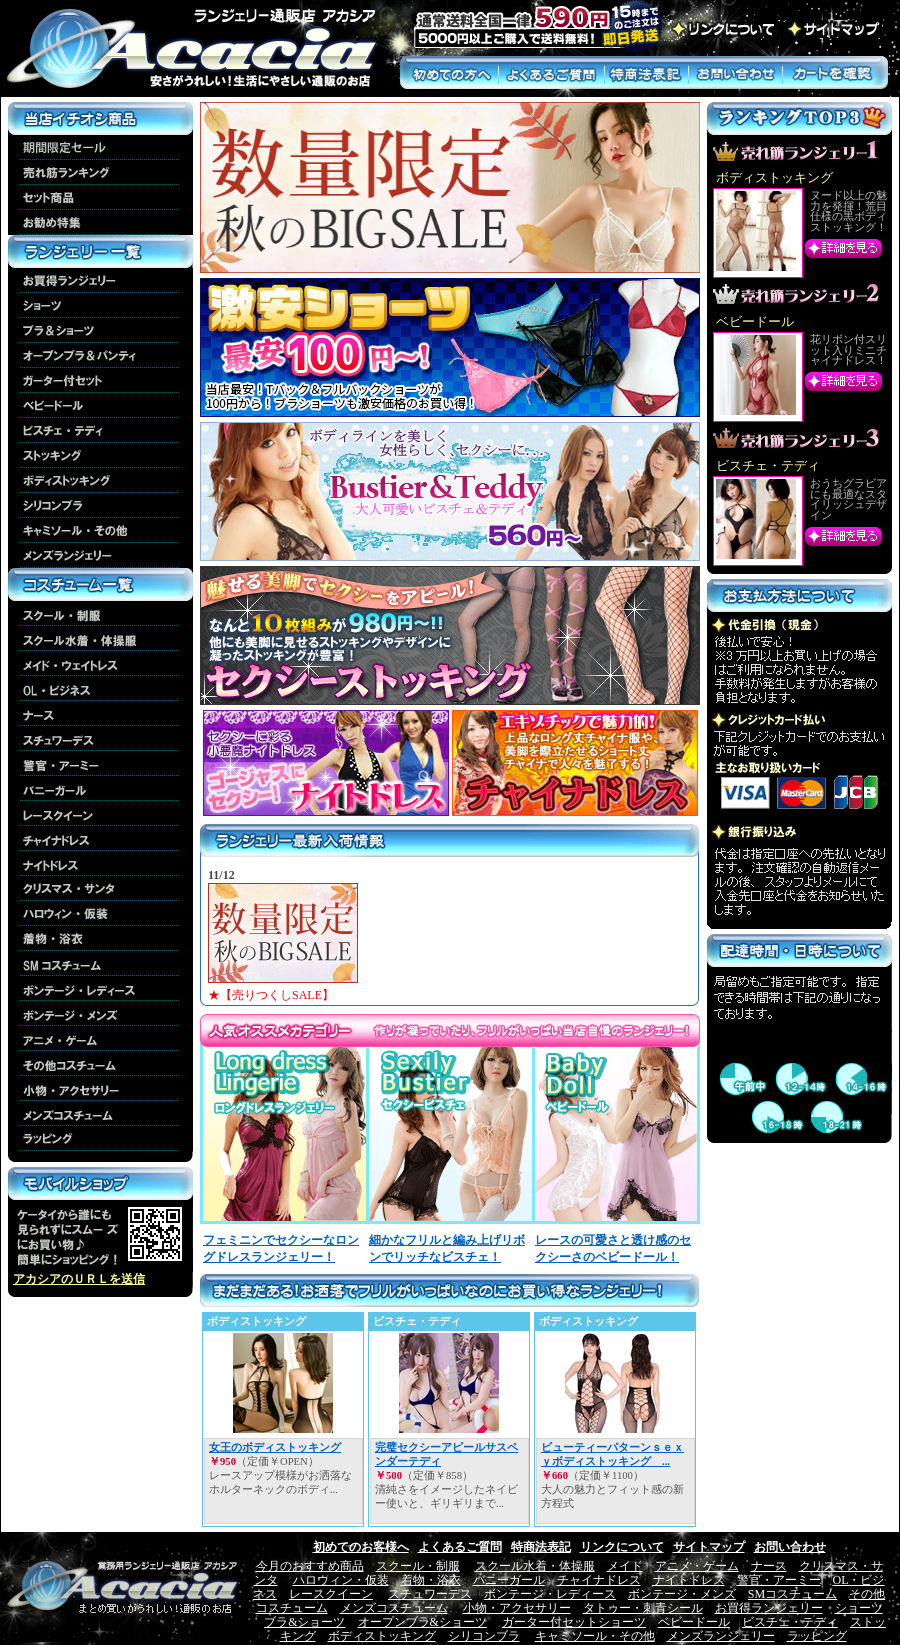  Describe the element at coordinates (422, 1622) in the screenshot. I see `オープンブラ&ショーツ` at that location.